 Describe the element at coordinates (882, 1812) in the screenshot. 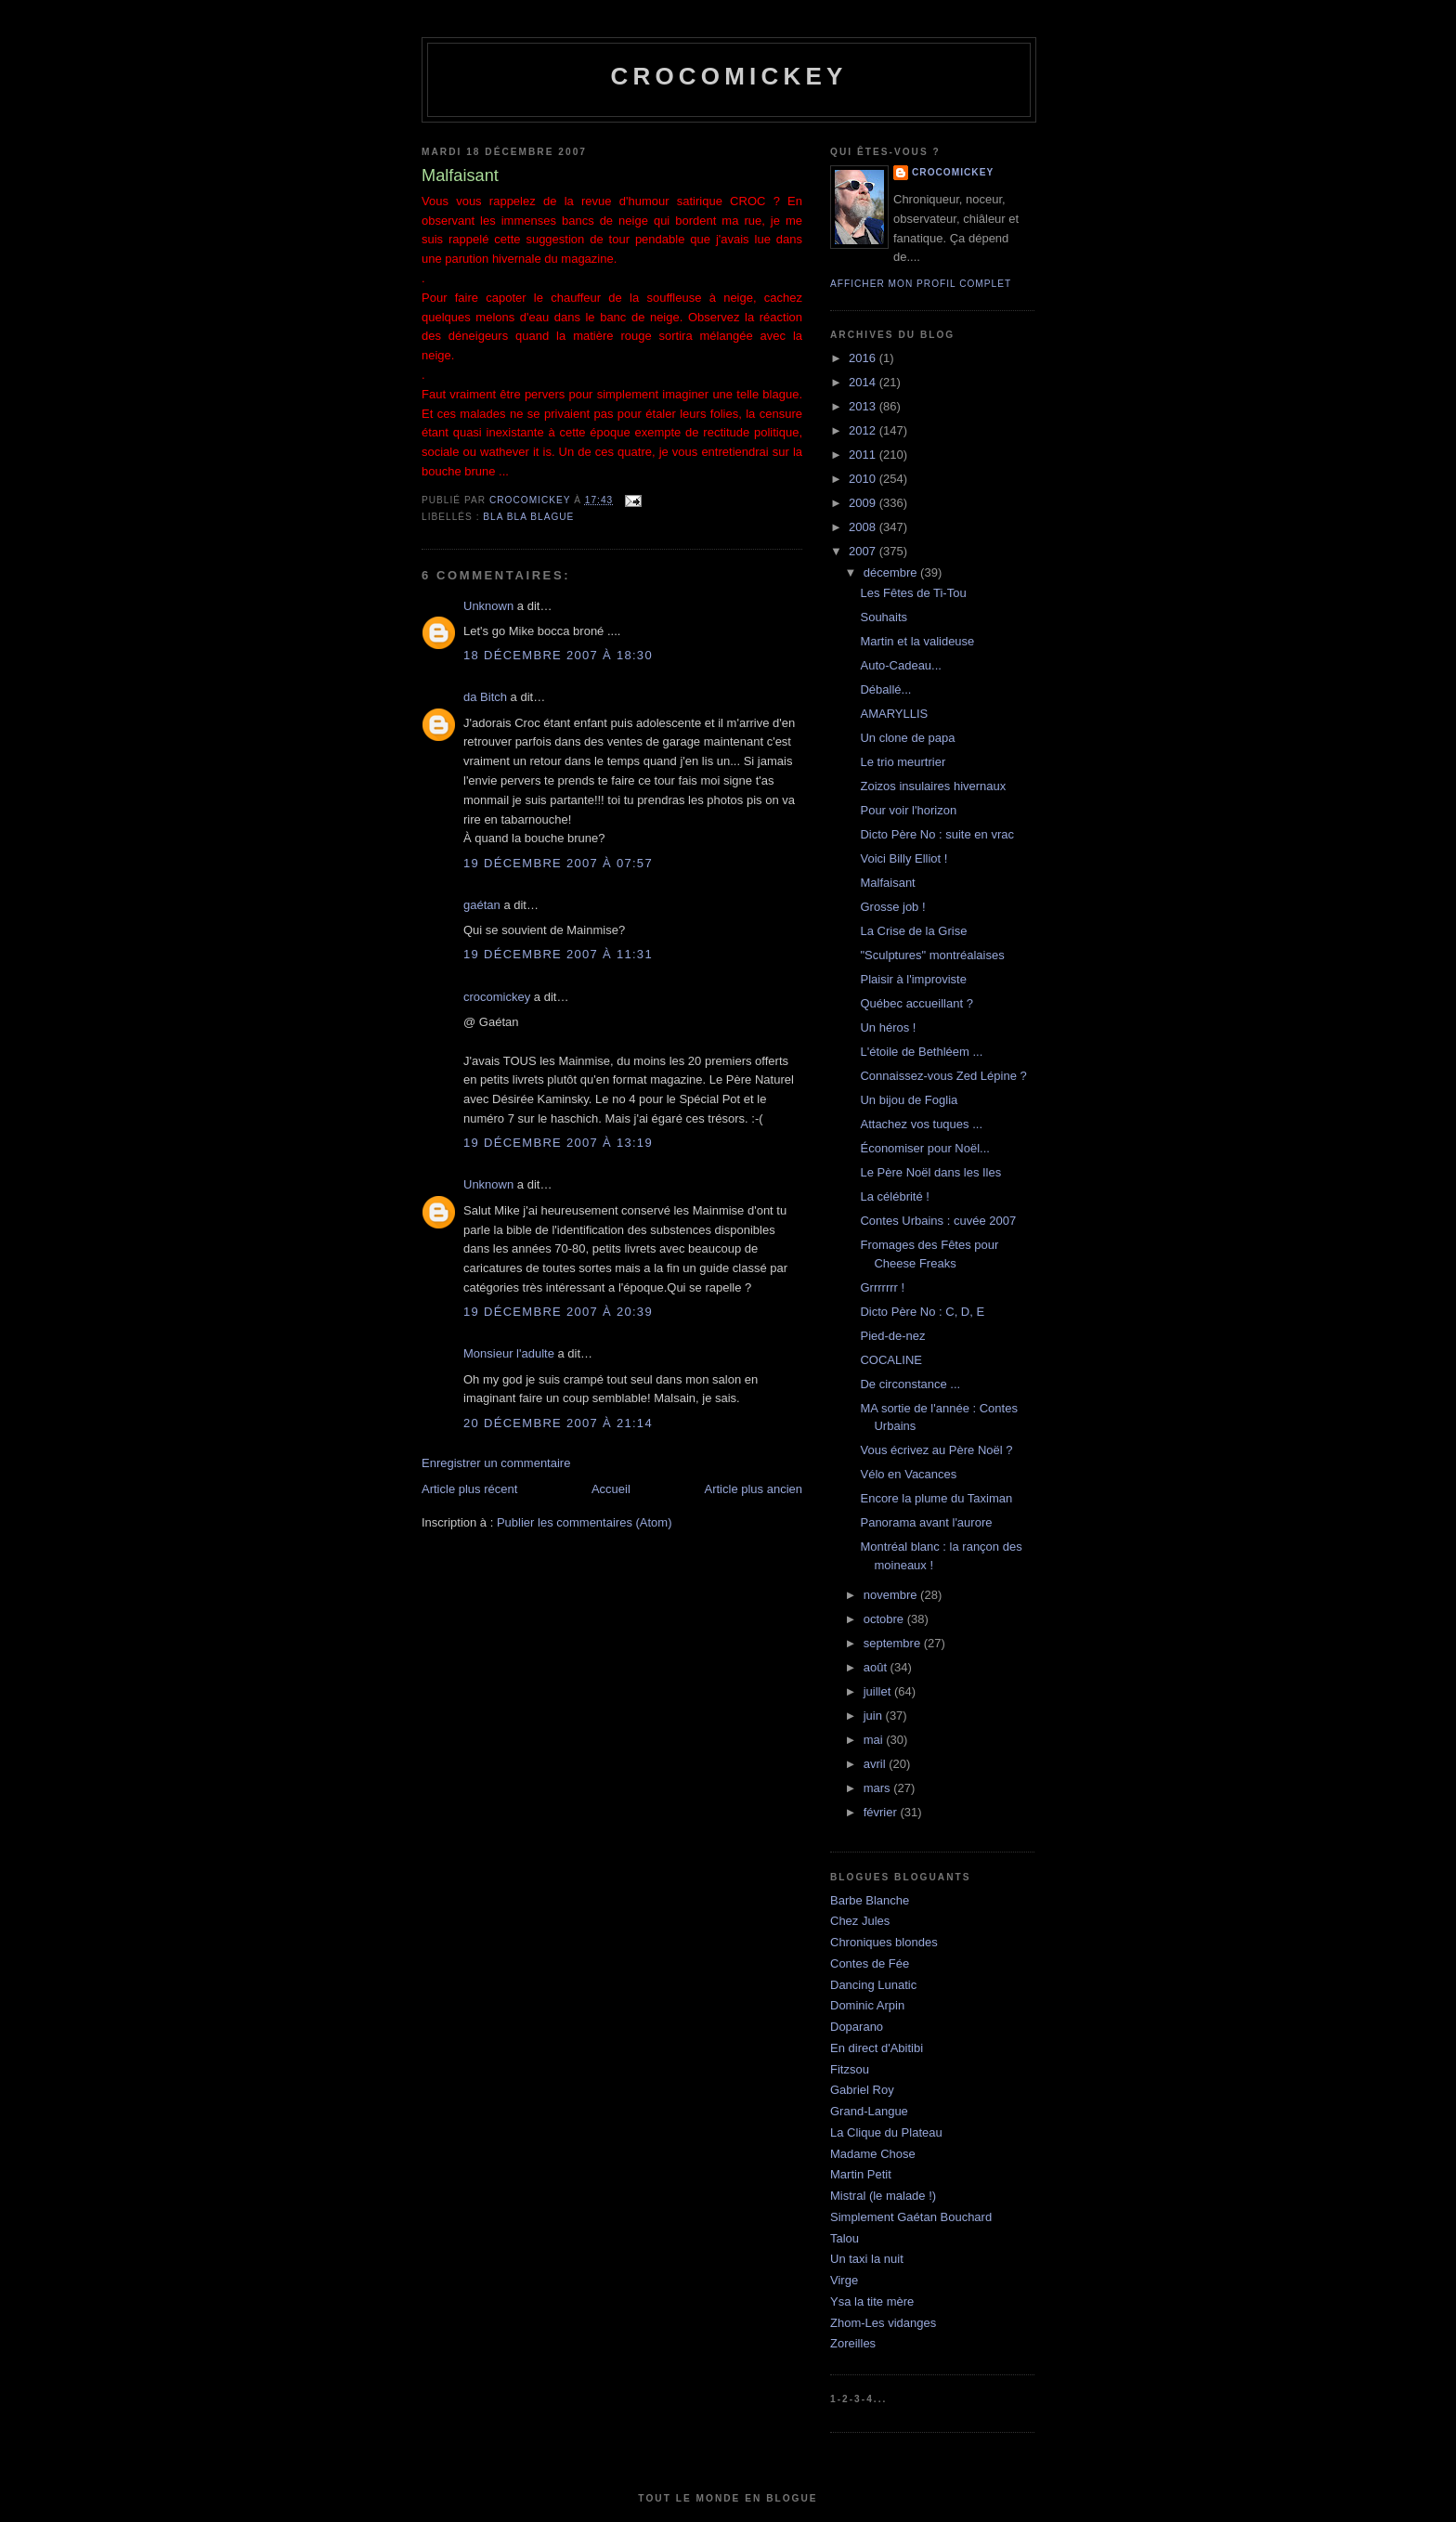

I see `février` at that location.